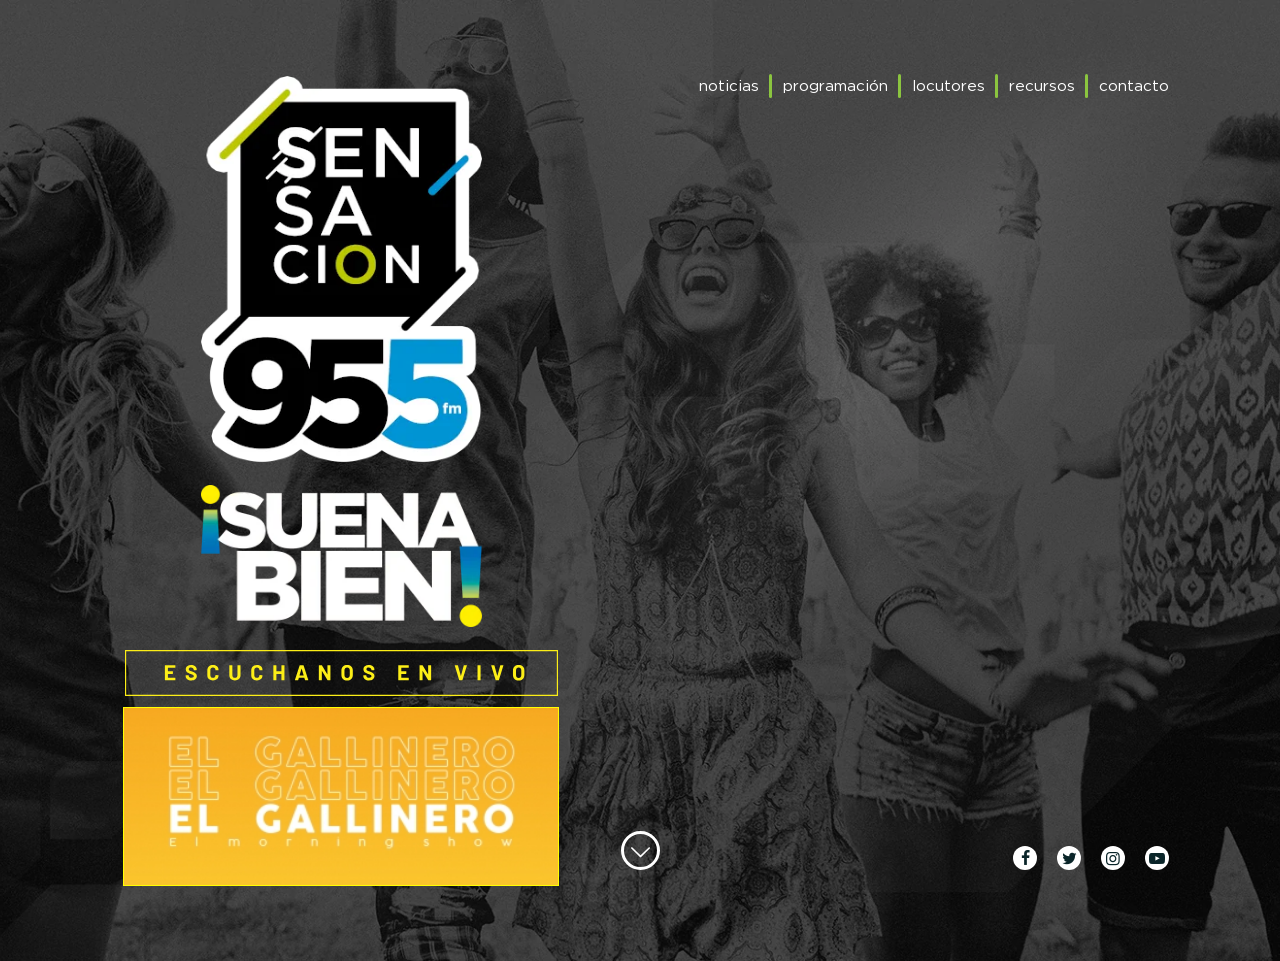  Describe the element at coordinates (1069, 858) in the screenshot. I see `twitter` at that location.